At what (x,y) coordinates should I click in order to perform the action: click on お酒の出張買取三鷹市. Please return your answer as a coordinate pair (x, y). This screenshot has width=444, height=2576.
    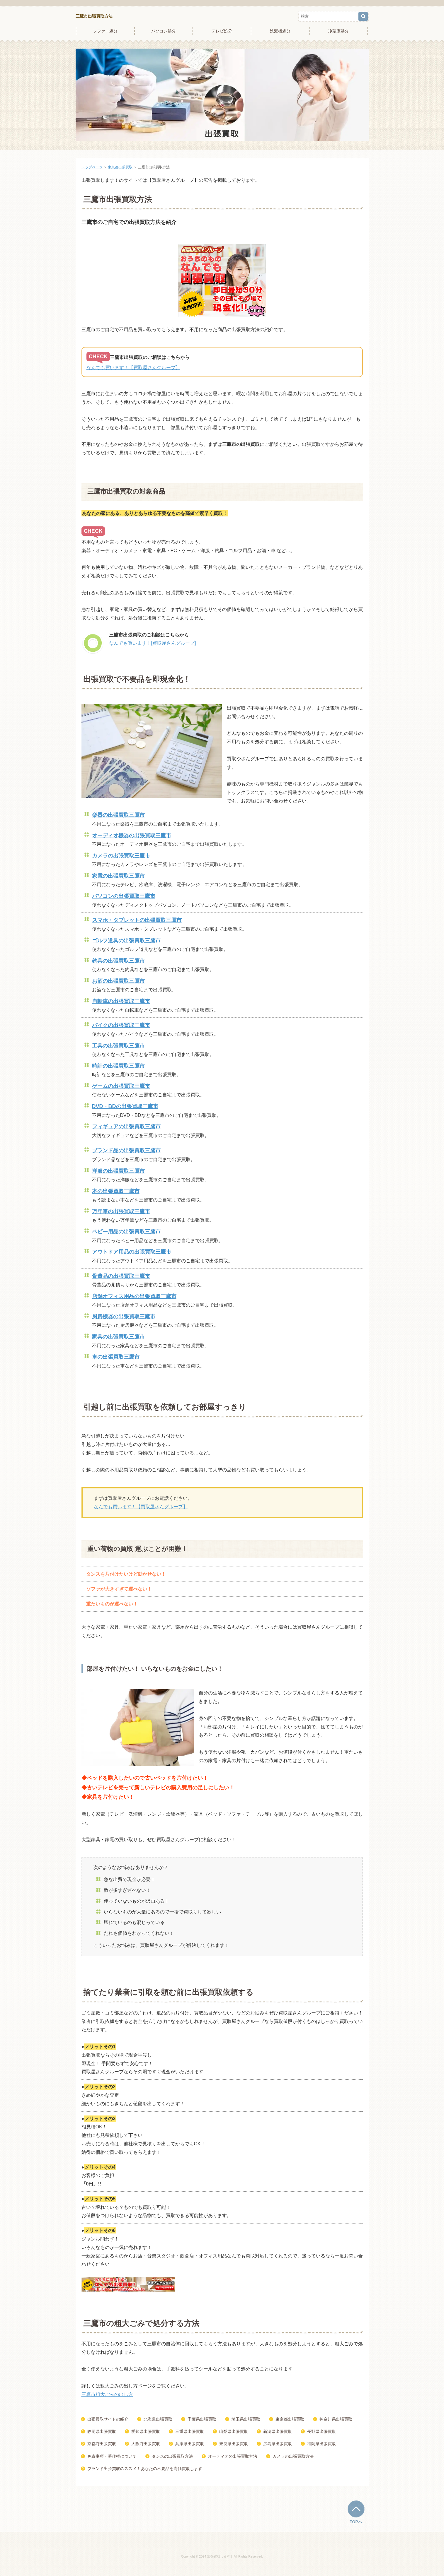
    Looking at the image, I should click on (118, 981).